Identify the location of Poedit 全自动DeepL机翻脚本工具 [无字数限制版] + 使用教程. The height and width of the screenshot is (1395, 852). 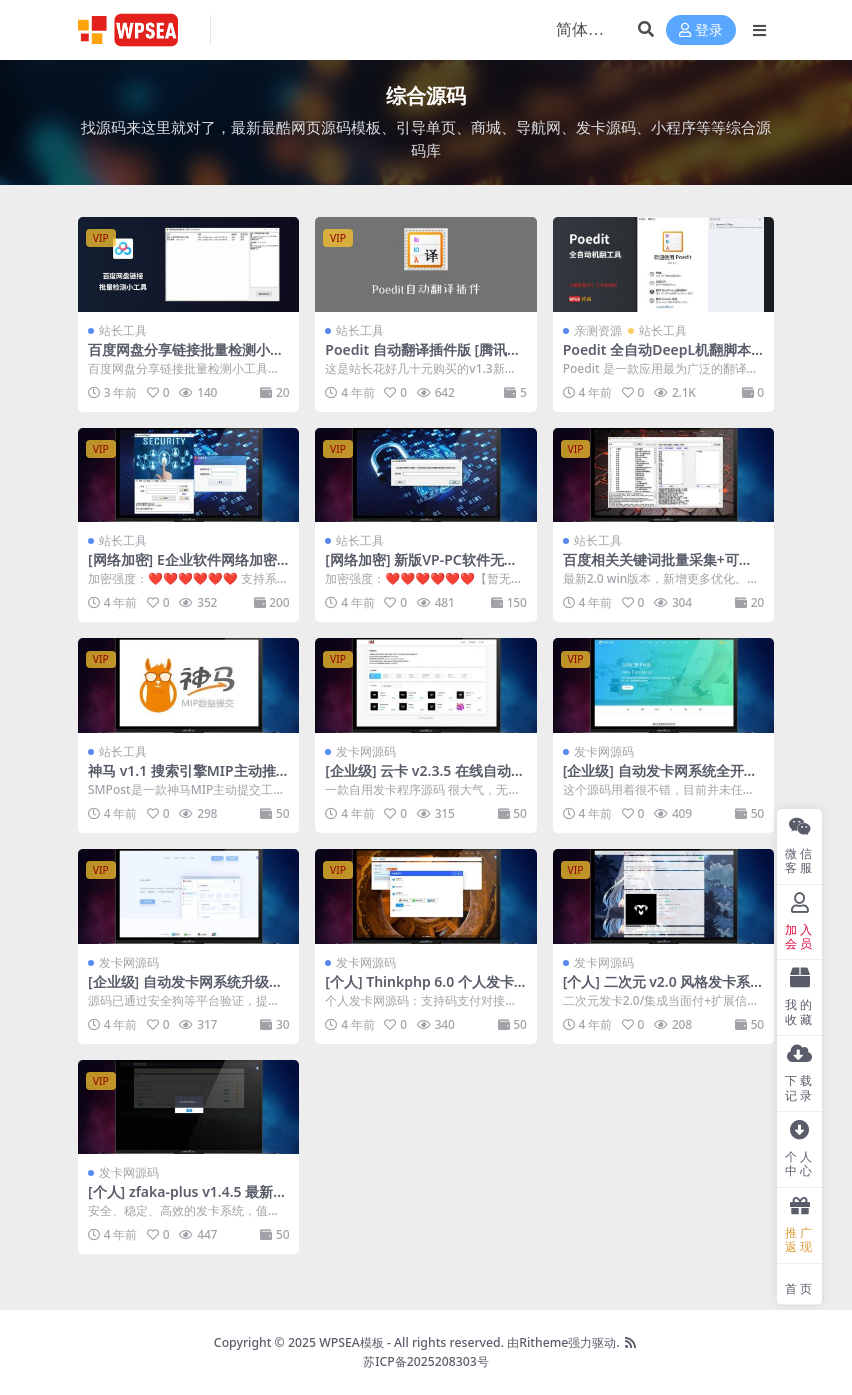
(661, 358).